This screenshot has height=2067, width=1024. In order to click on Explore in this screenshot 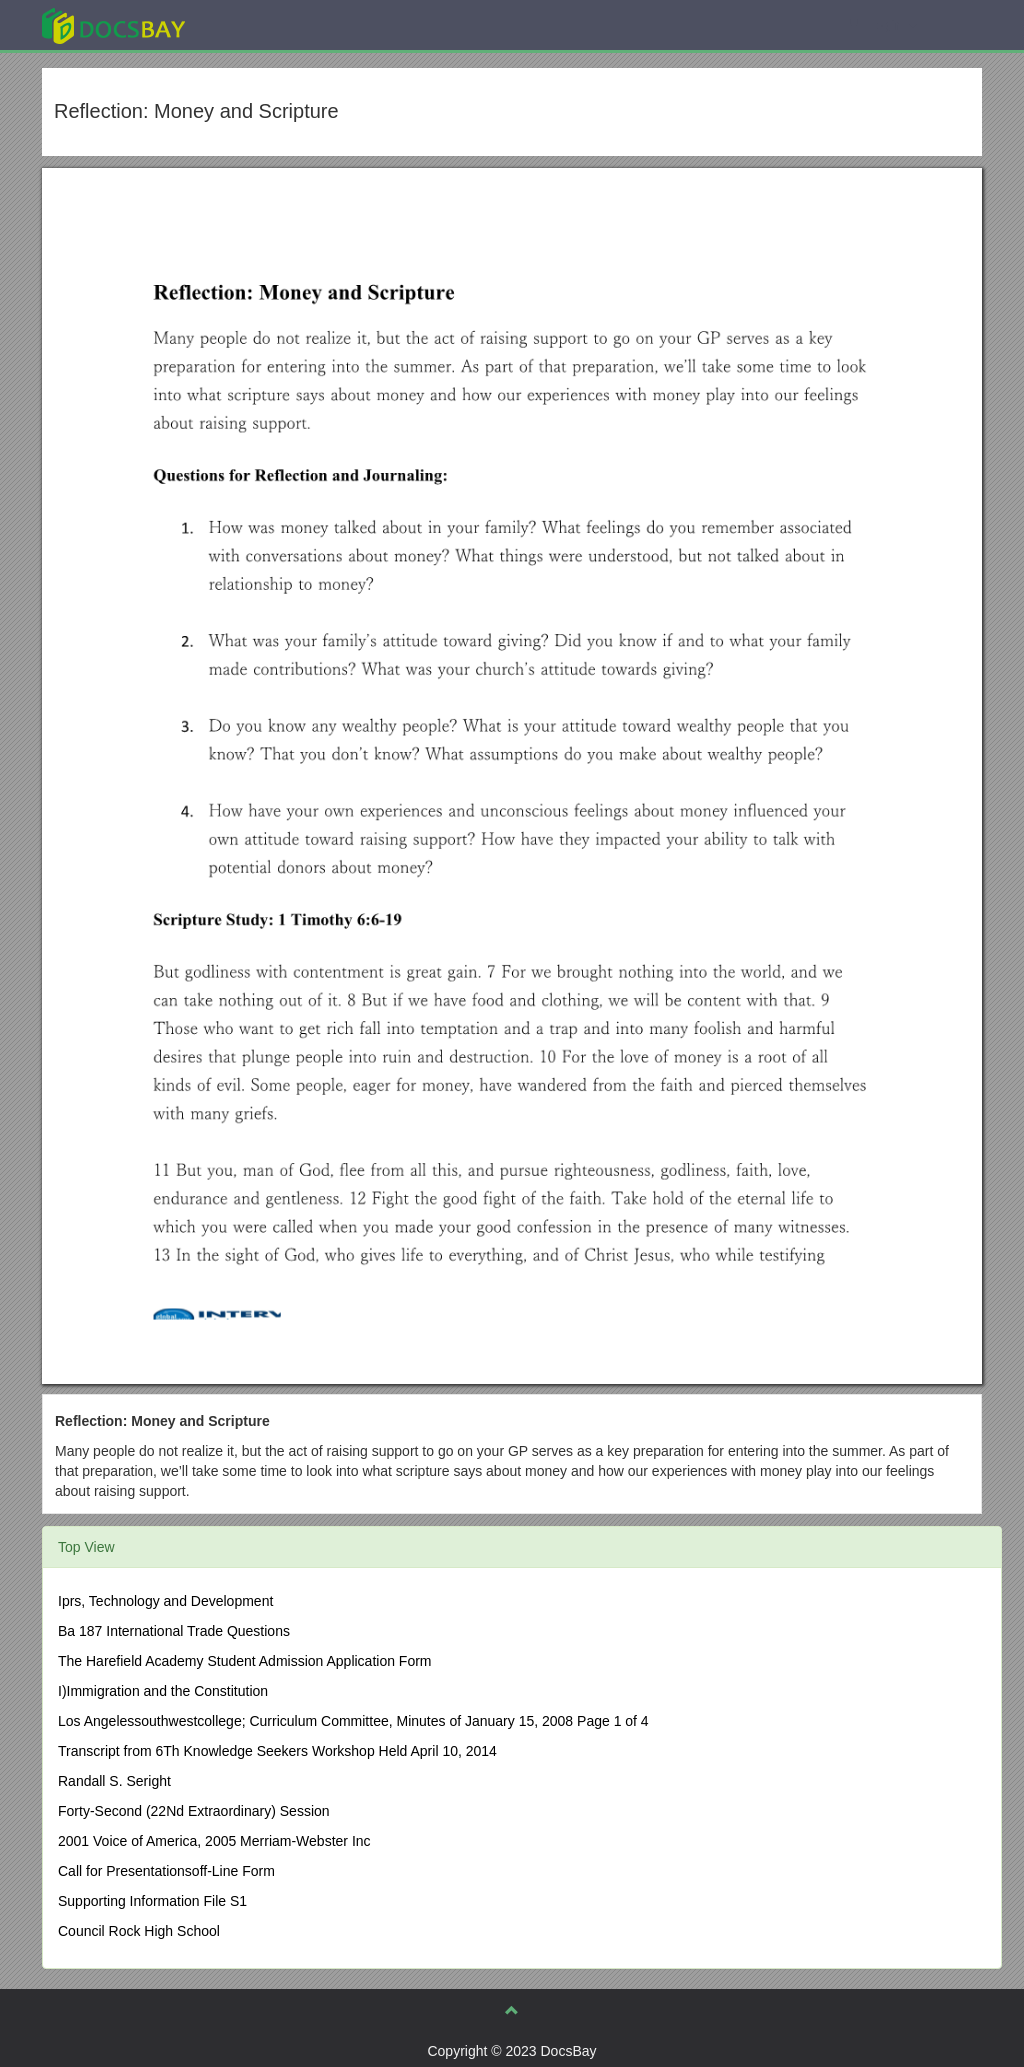, I will do `click(263, 24)`.